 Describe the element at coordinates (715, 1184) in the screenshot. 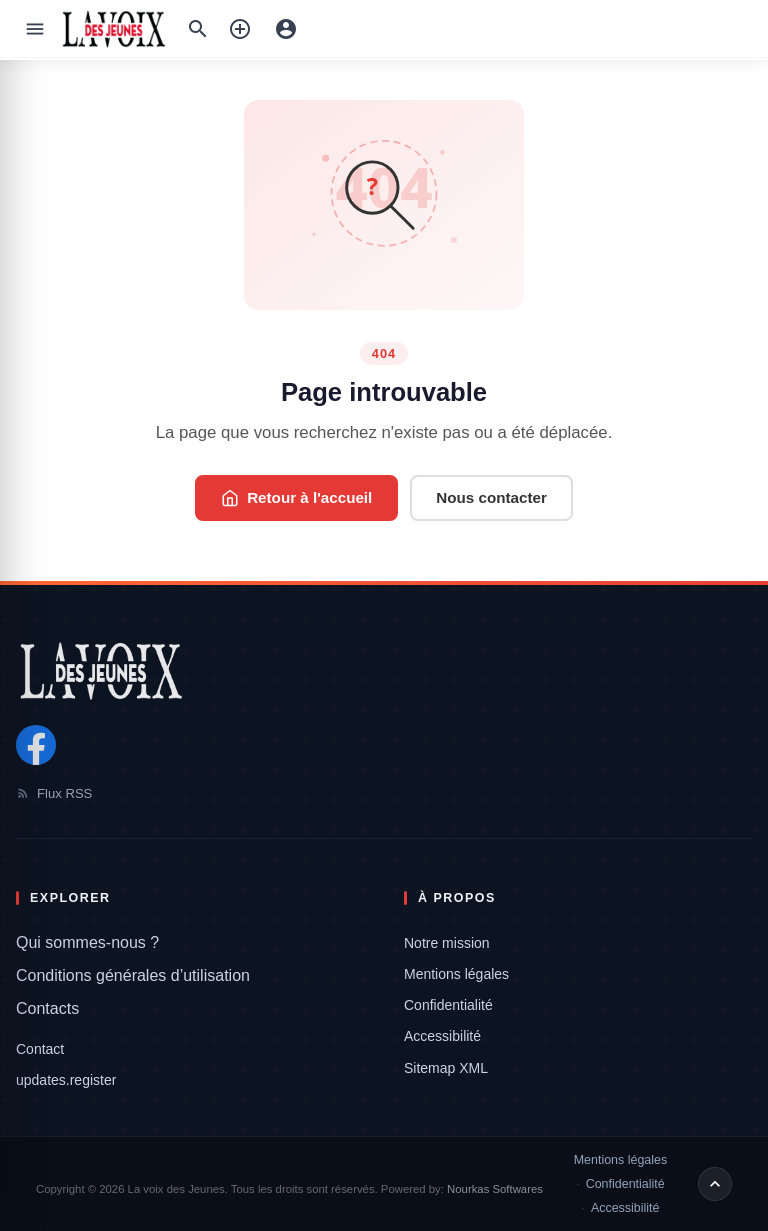

I see `[Retour en haut de page]` at that location.